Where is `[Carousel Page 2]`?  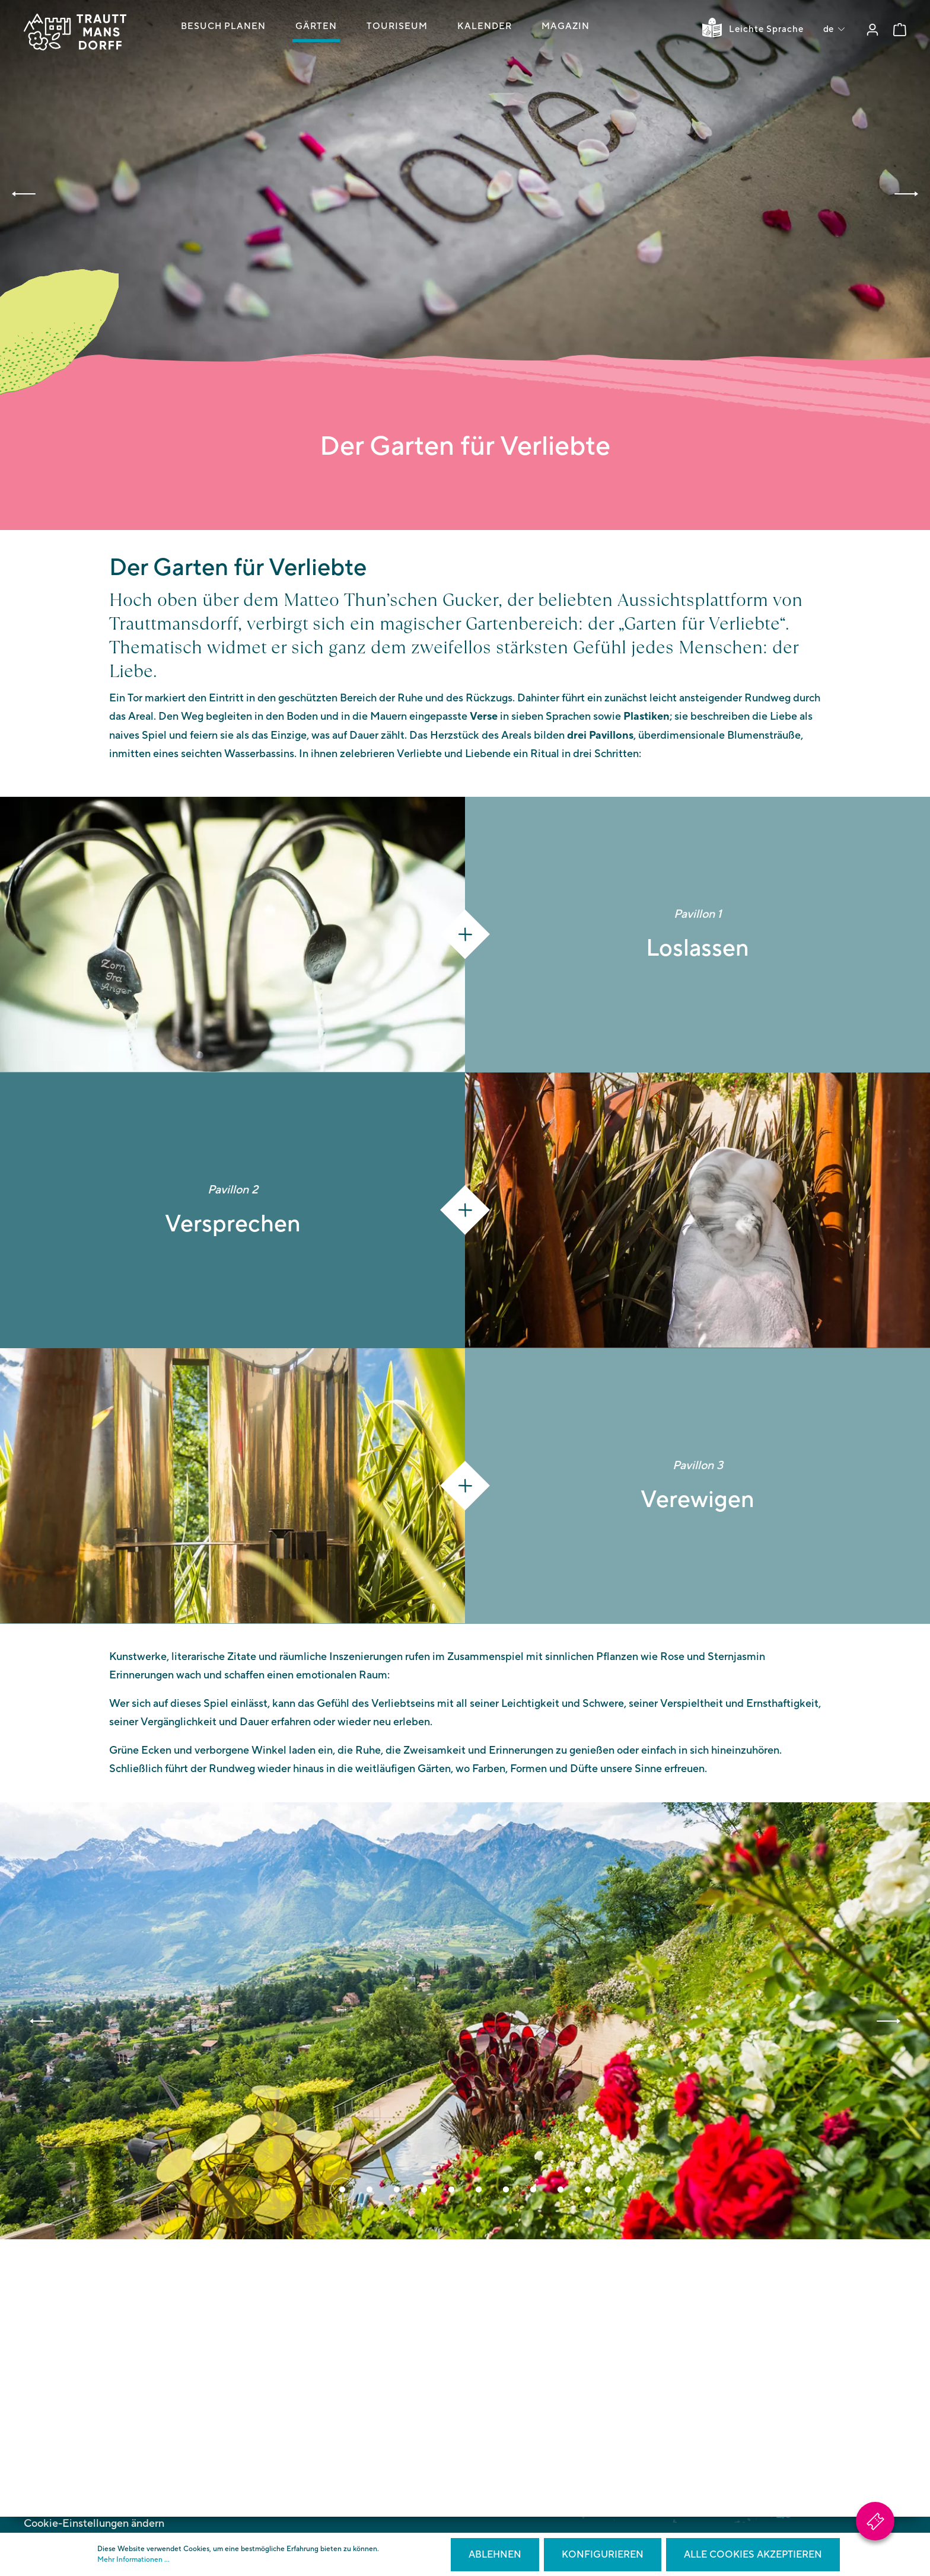
[Carousel Page 2] is located at coordinates (369, 2191).